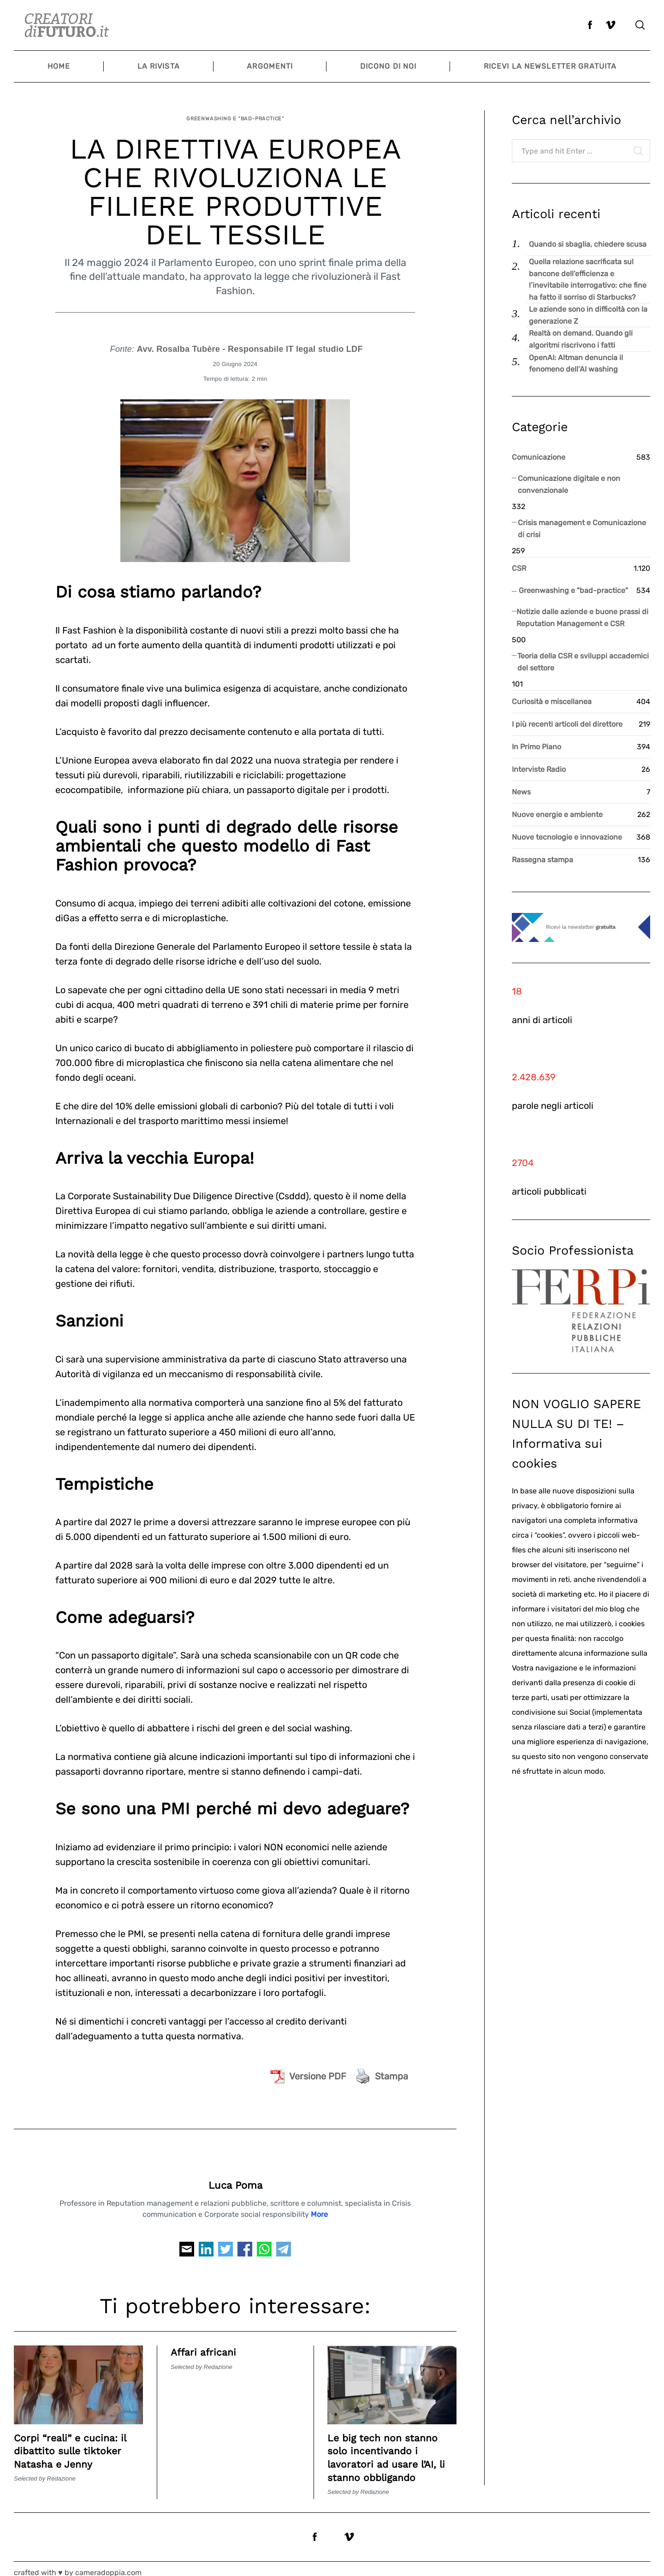 This screenshot has width=664, height=2576. I want to click on Rassegna stampa, so click(542, 859).